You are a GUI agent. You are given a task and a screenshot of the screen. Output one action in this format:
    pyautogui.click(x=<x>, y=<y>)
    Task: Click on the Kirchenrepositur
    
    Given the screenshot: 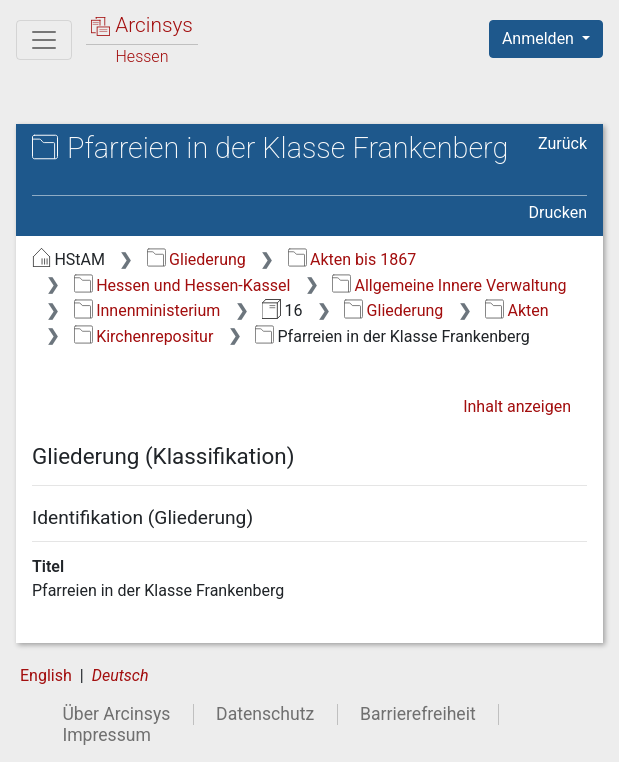 What is the action you would take?
    pyautogui.click(x=144, y=336)
    